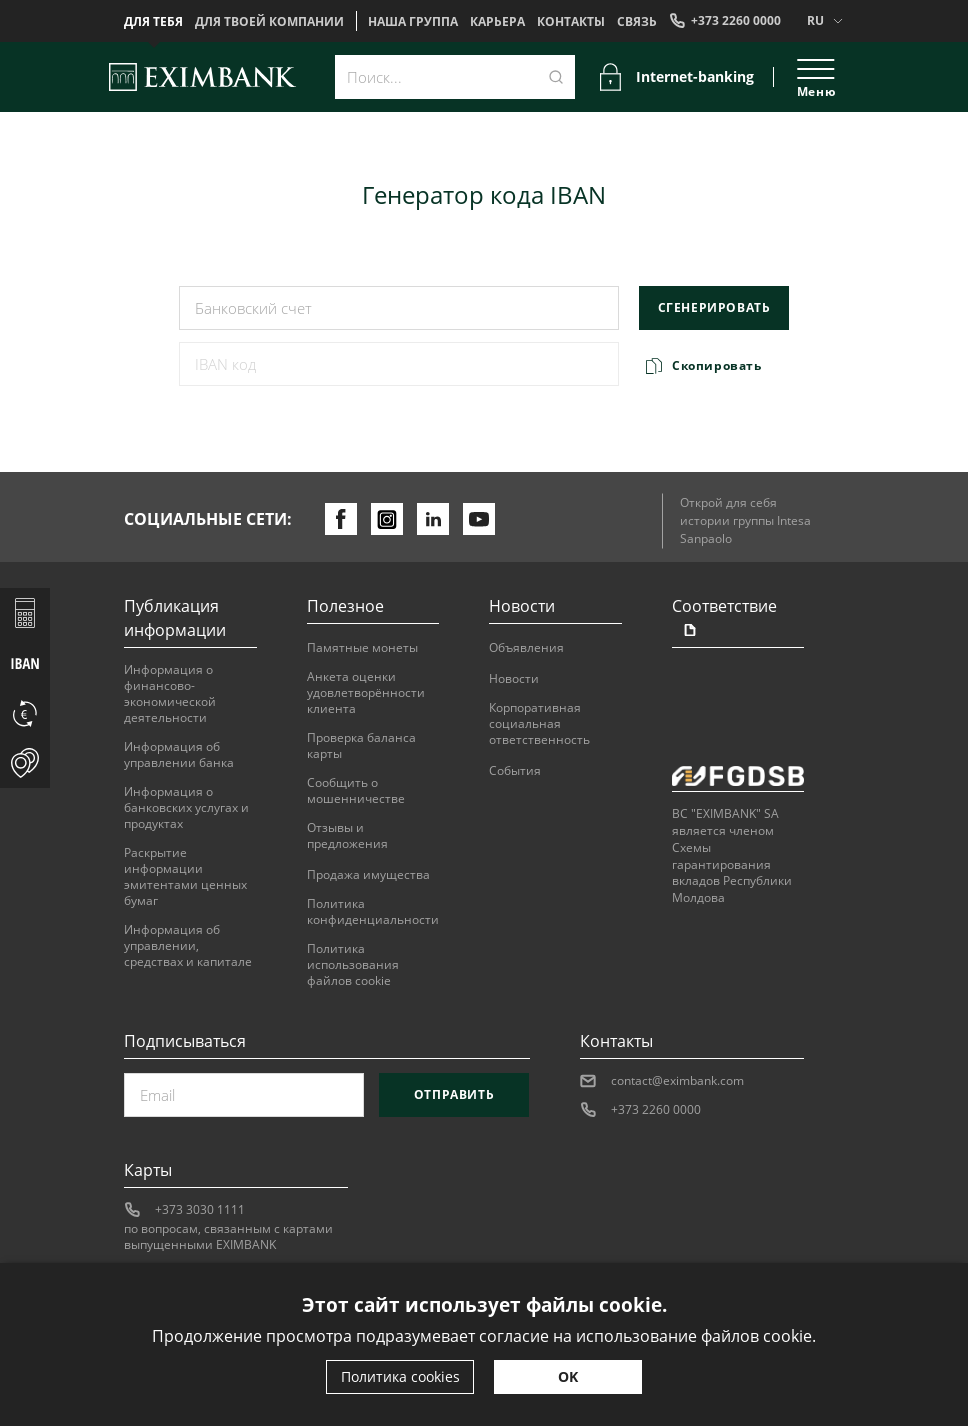 The width and height of the screenshot is (968, 1426). Describe the element at coordinates (571, 22) in the screenshot. I see `Контакты` at that location.